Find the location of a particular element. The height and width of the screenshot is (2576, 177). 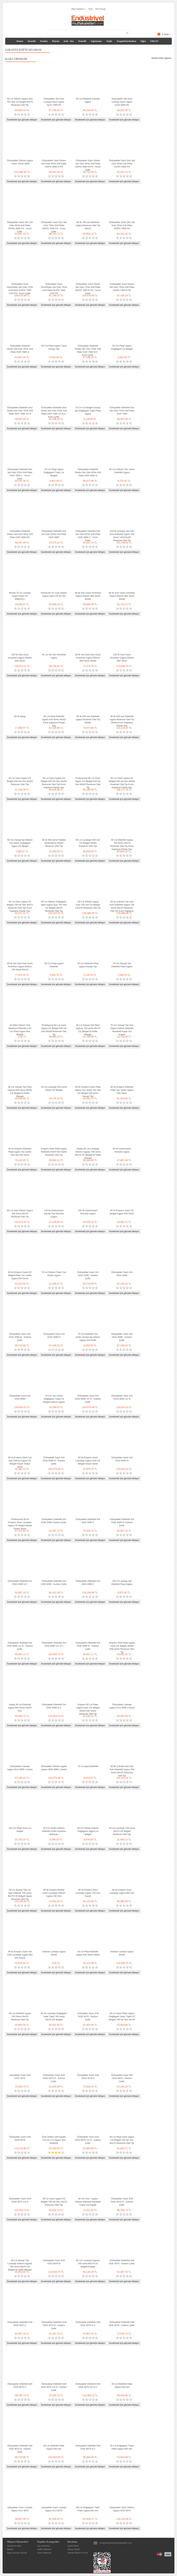

Öztiryakiler Gazlı Gril OGG 8090 N - Karbon Çeilk- is located at coordinates (54, 1460).